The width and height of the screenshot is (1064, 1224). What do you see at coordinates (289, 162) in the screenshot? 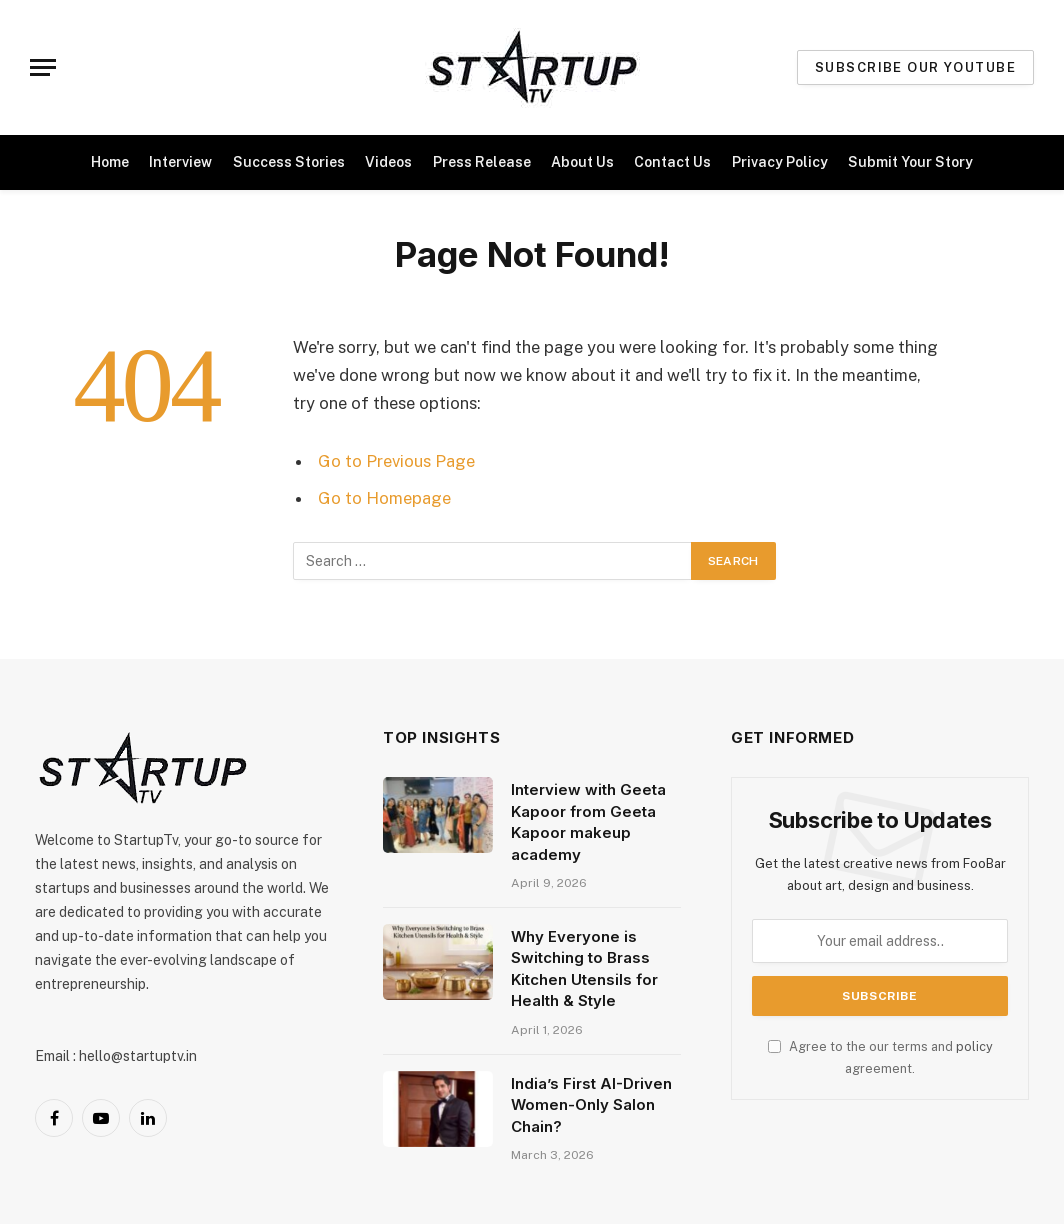
I see `Success Stories` at bounding box center [289, 162].